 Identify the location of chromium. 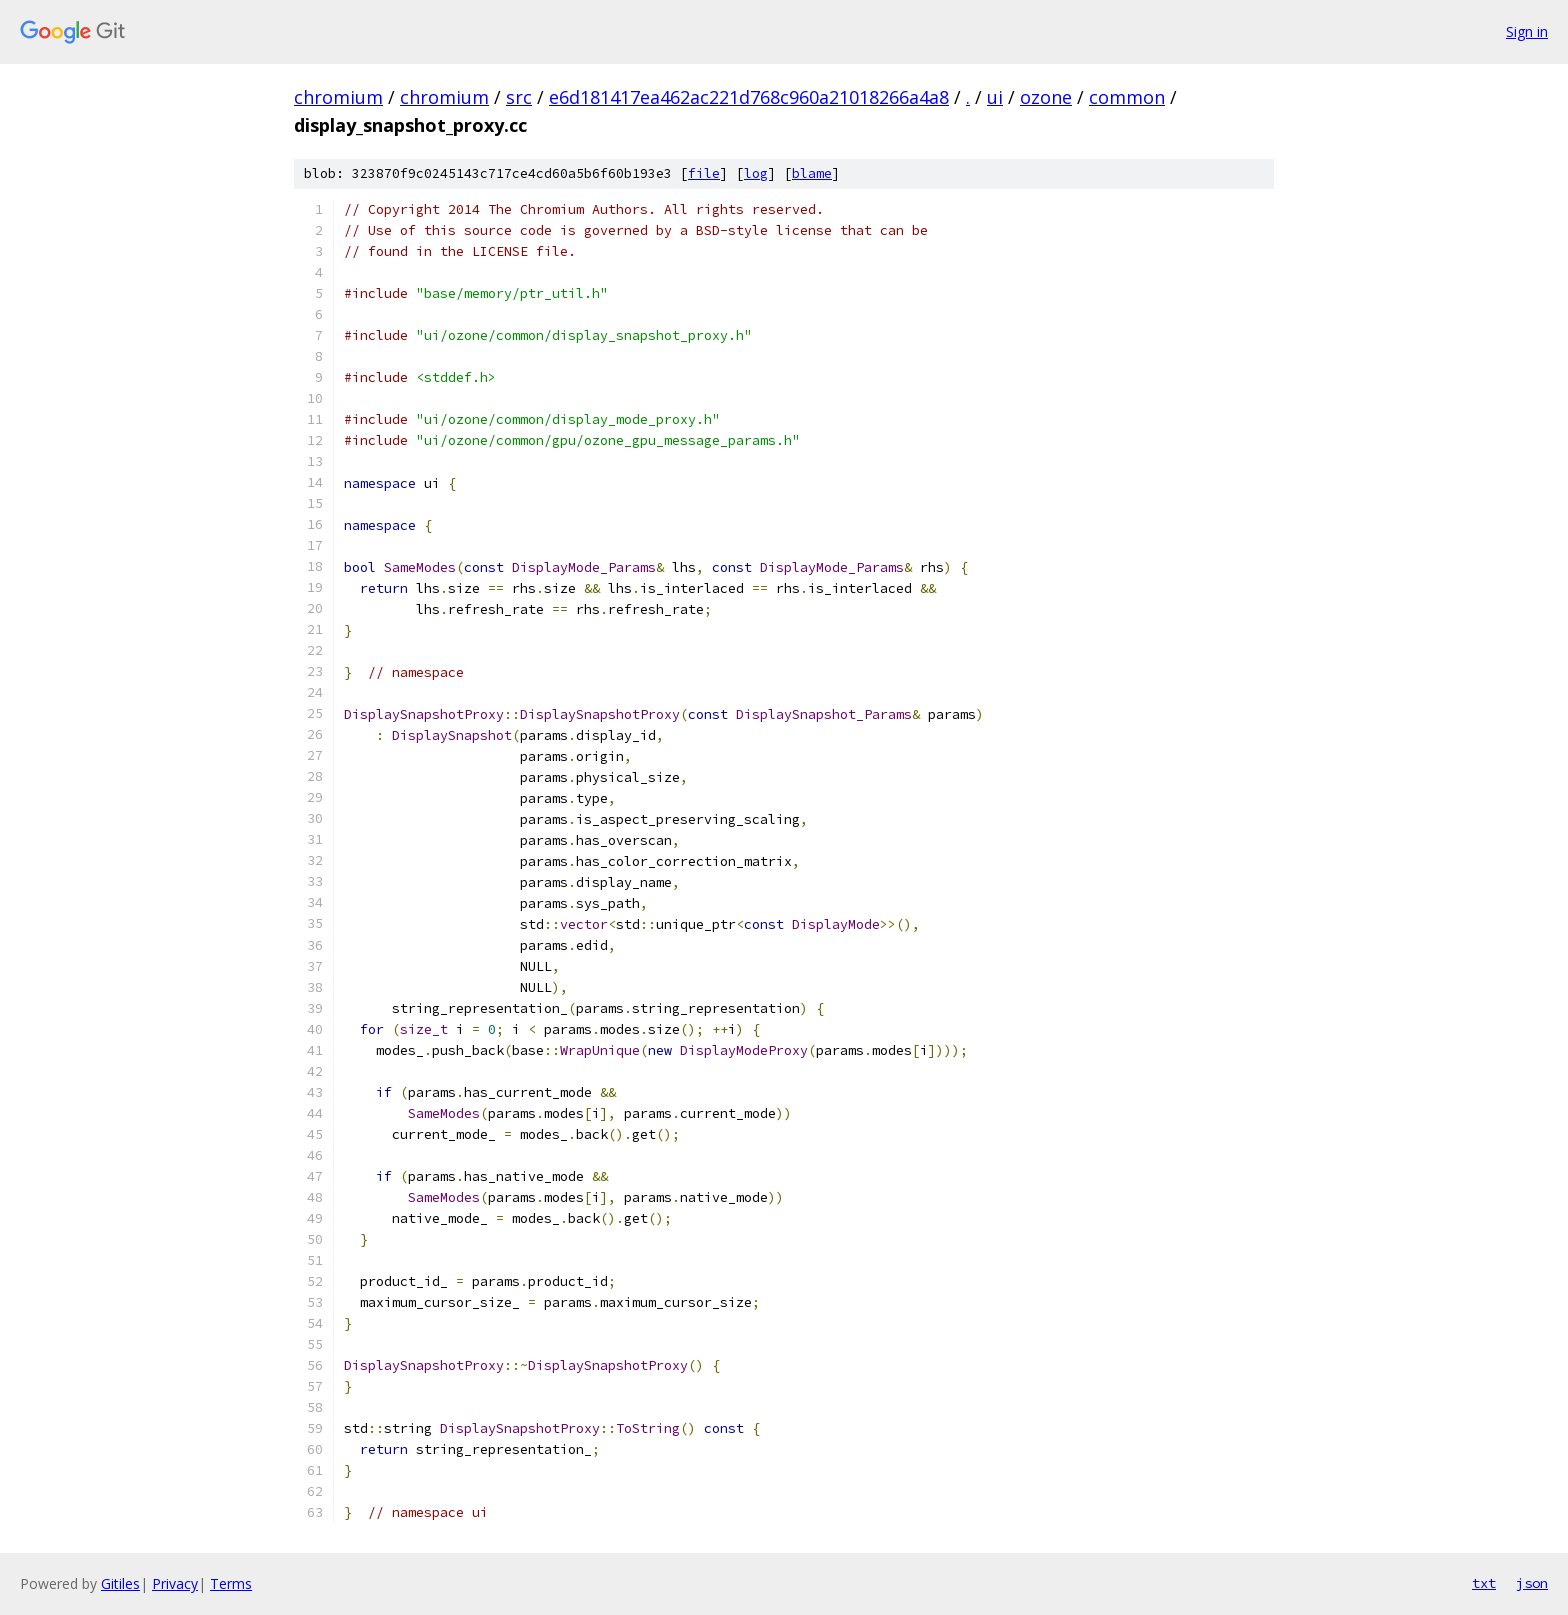
(338, 97).